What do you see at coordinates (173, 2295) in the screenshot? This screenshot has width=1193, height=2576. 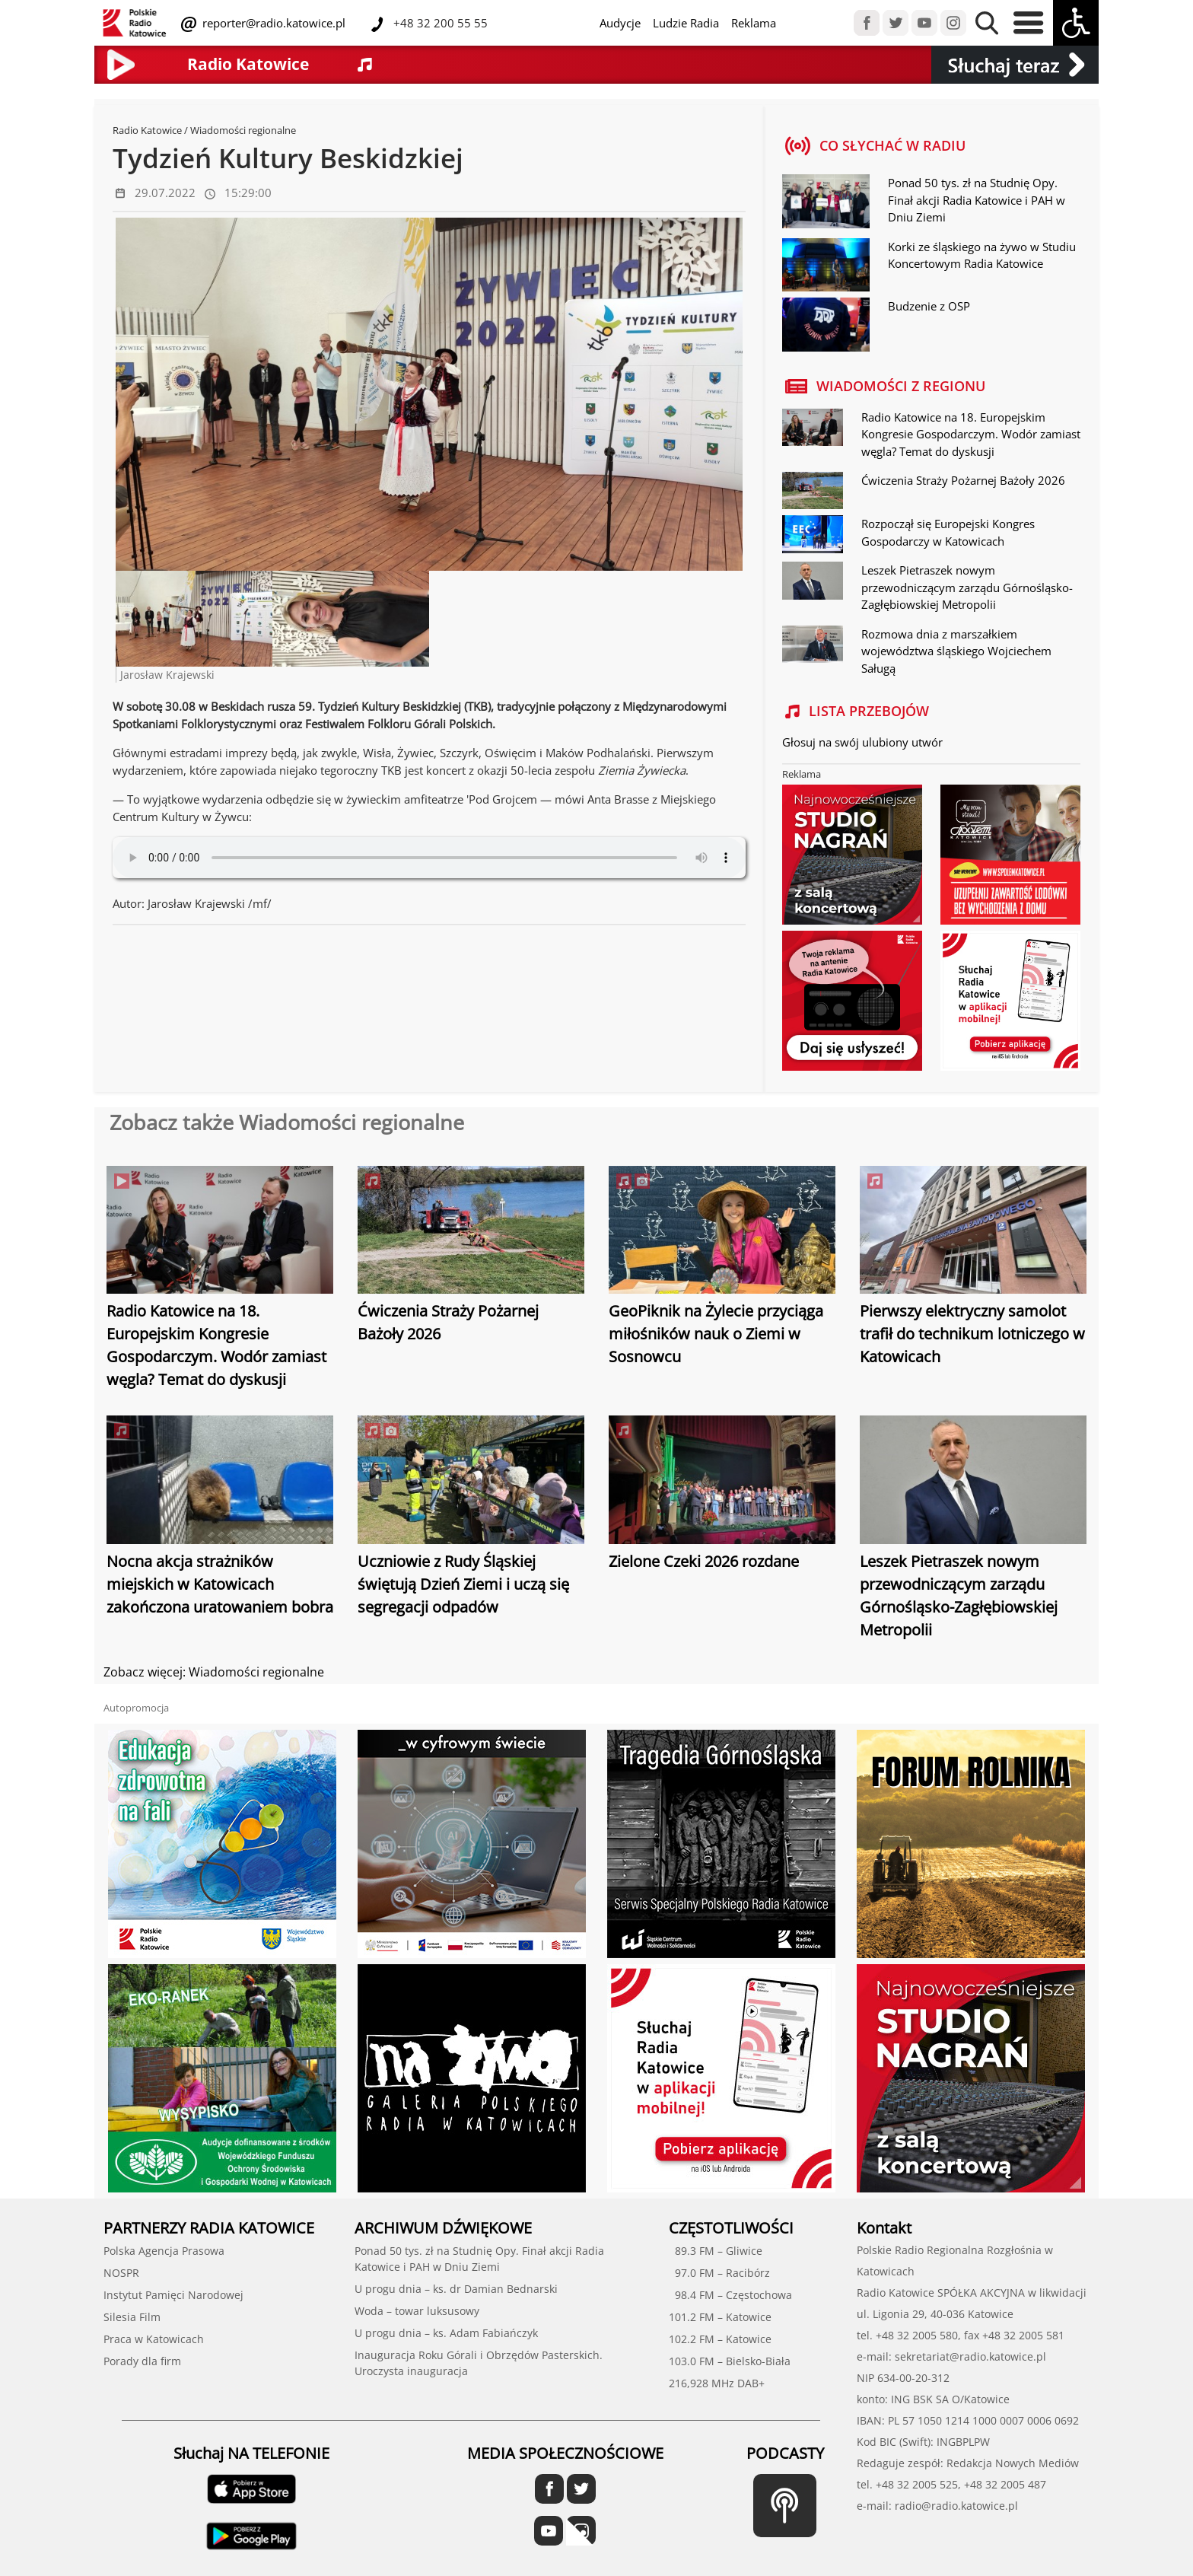 I see `Instytut Pamięci Narodowej` at bounding box center [173, 2295].